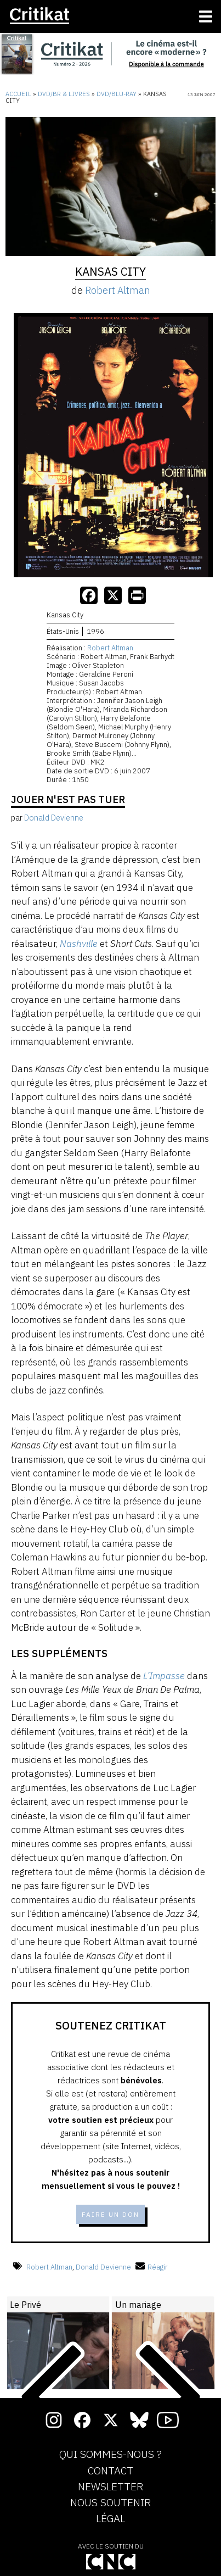 Image resolution: width=221 pixels, height=2576 pixels. What do you see at coordinates (151, 2267) in the screenshot?
I see `Réagir` at bounding box center [151, 2267].